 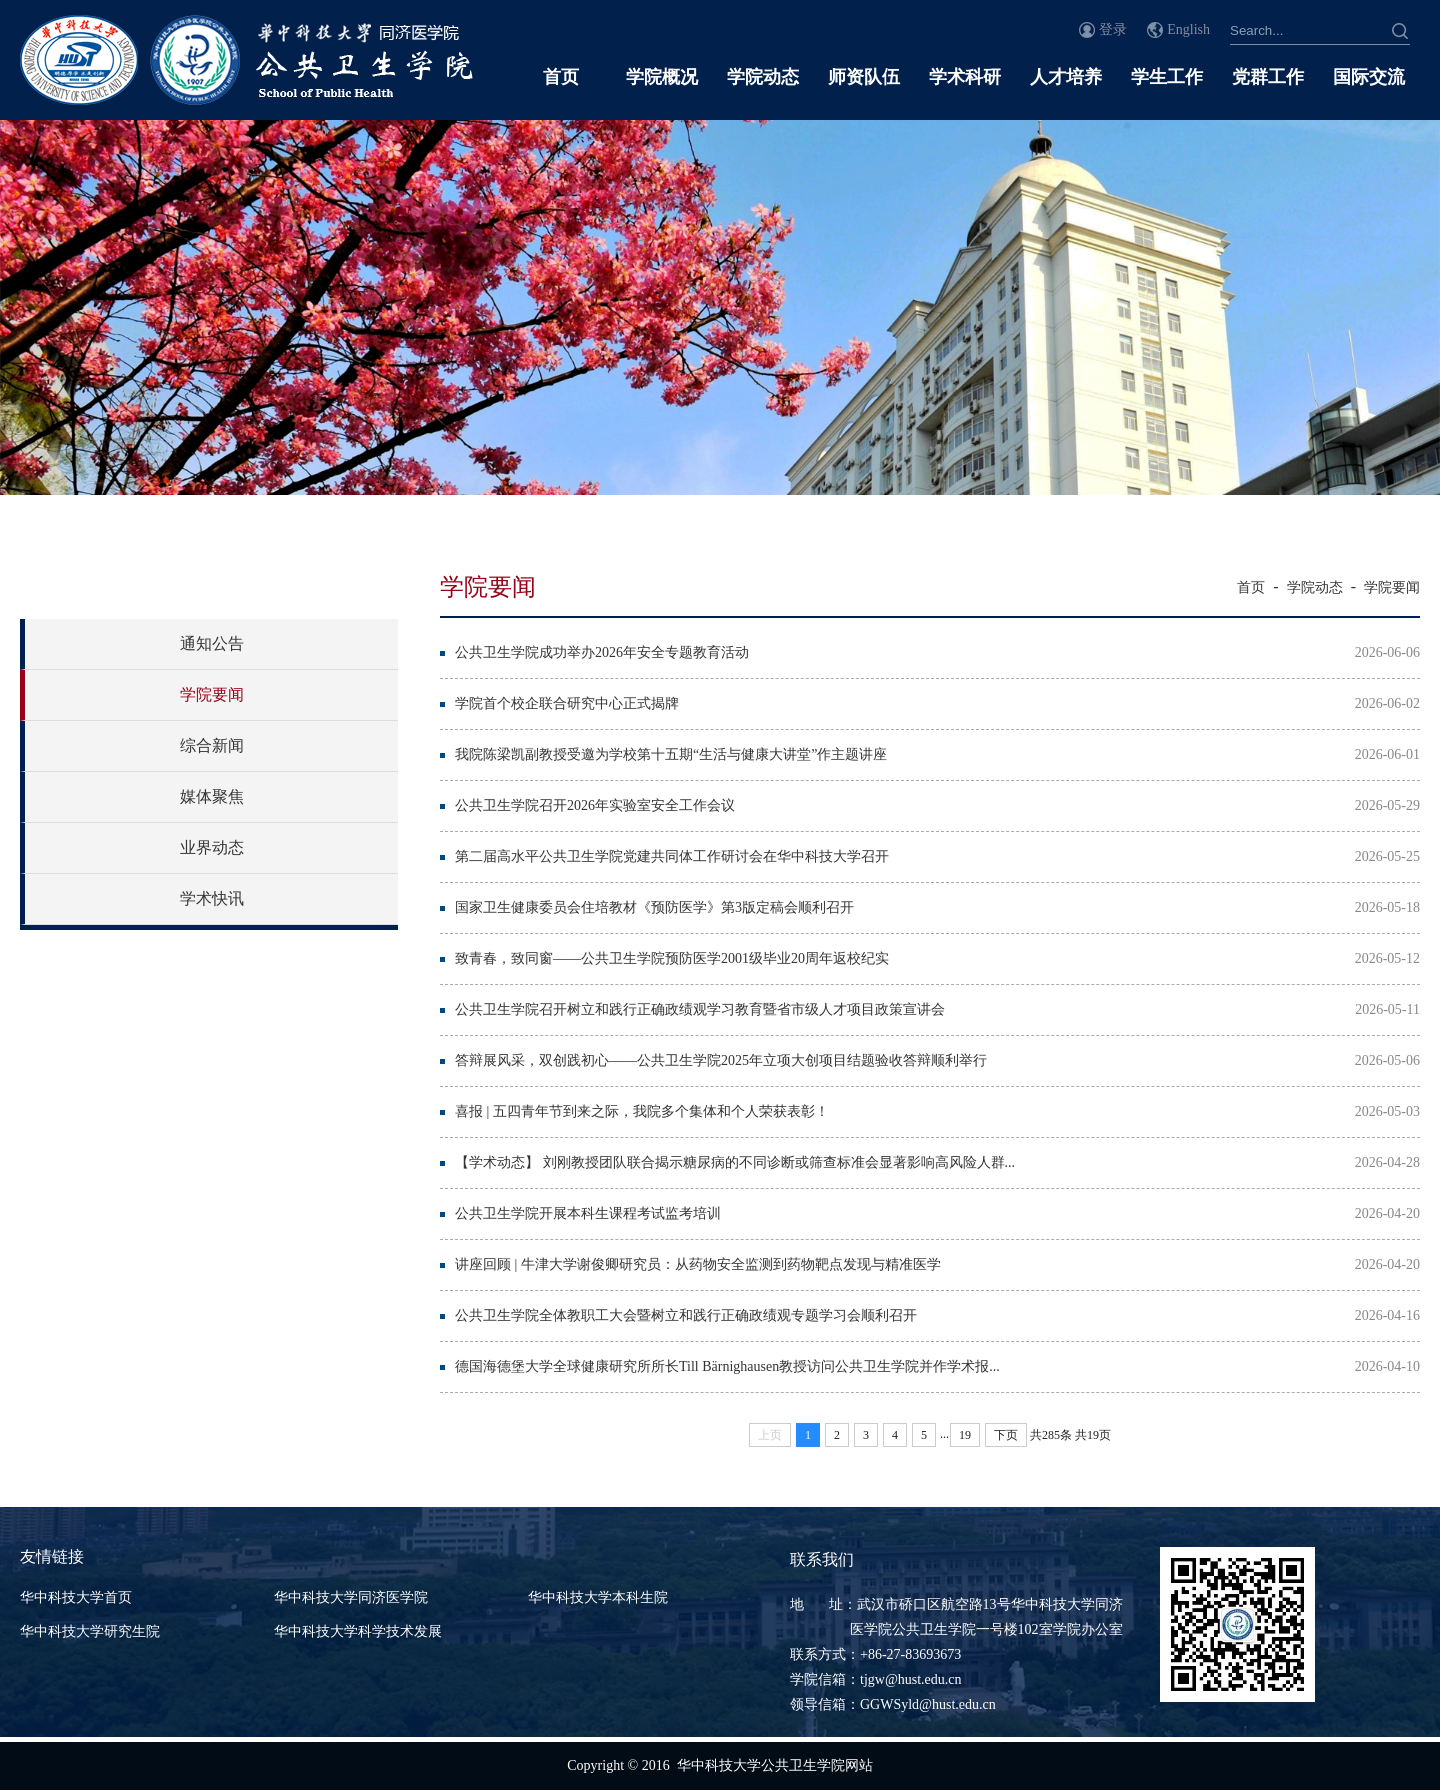 What do you see at coordinates (671, 754) in the screenshot?
I see `我院陈梁凯副教授受邀为学校第十五期“生活与健康大讲堂”作主题讲座` at bounding box center [671, 754].